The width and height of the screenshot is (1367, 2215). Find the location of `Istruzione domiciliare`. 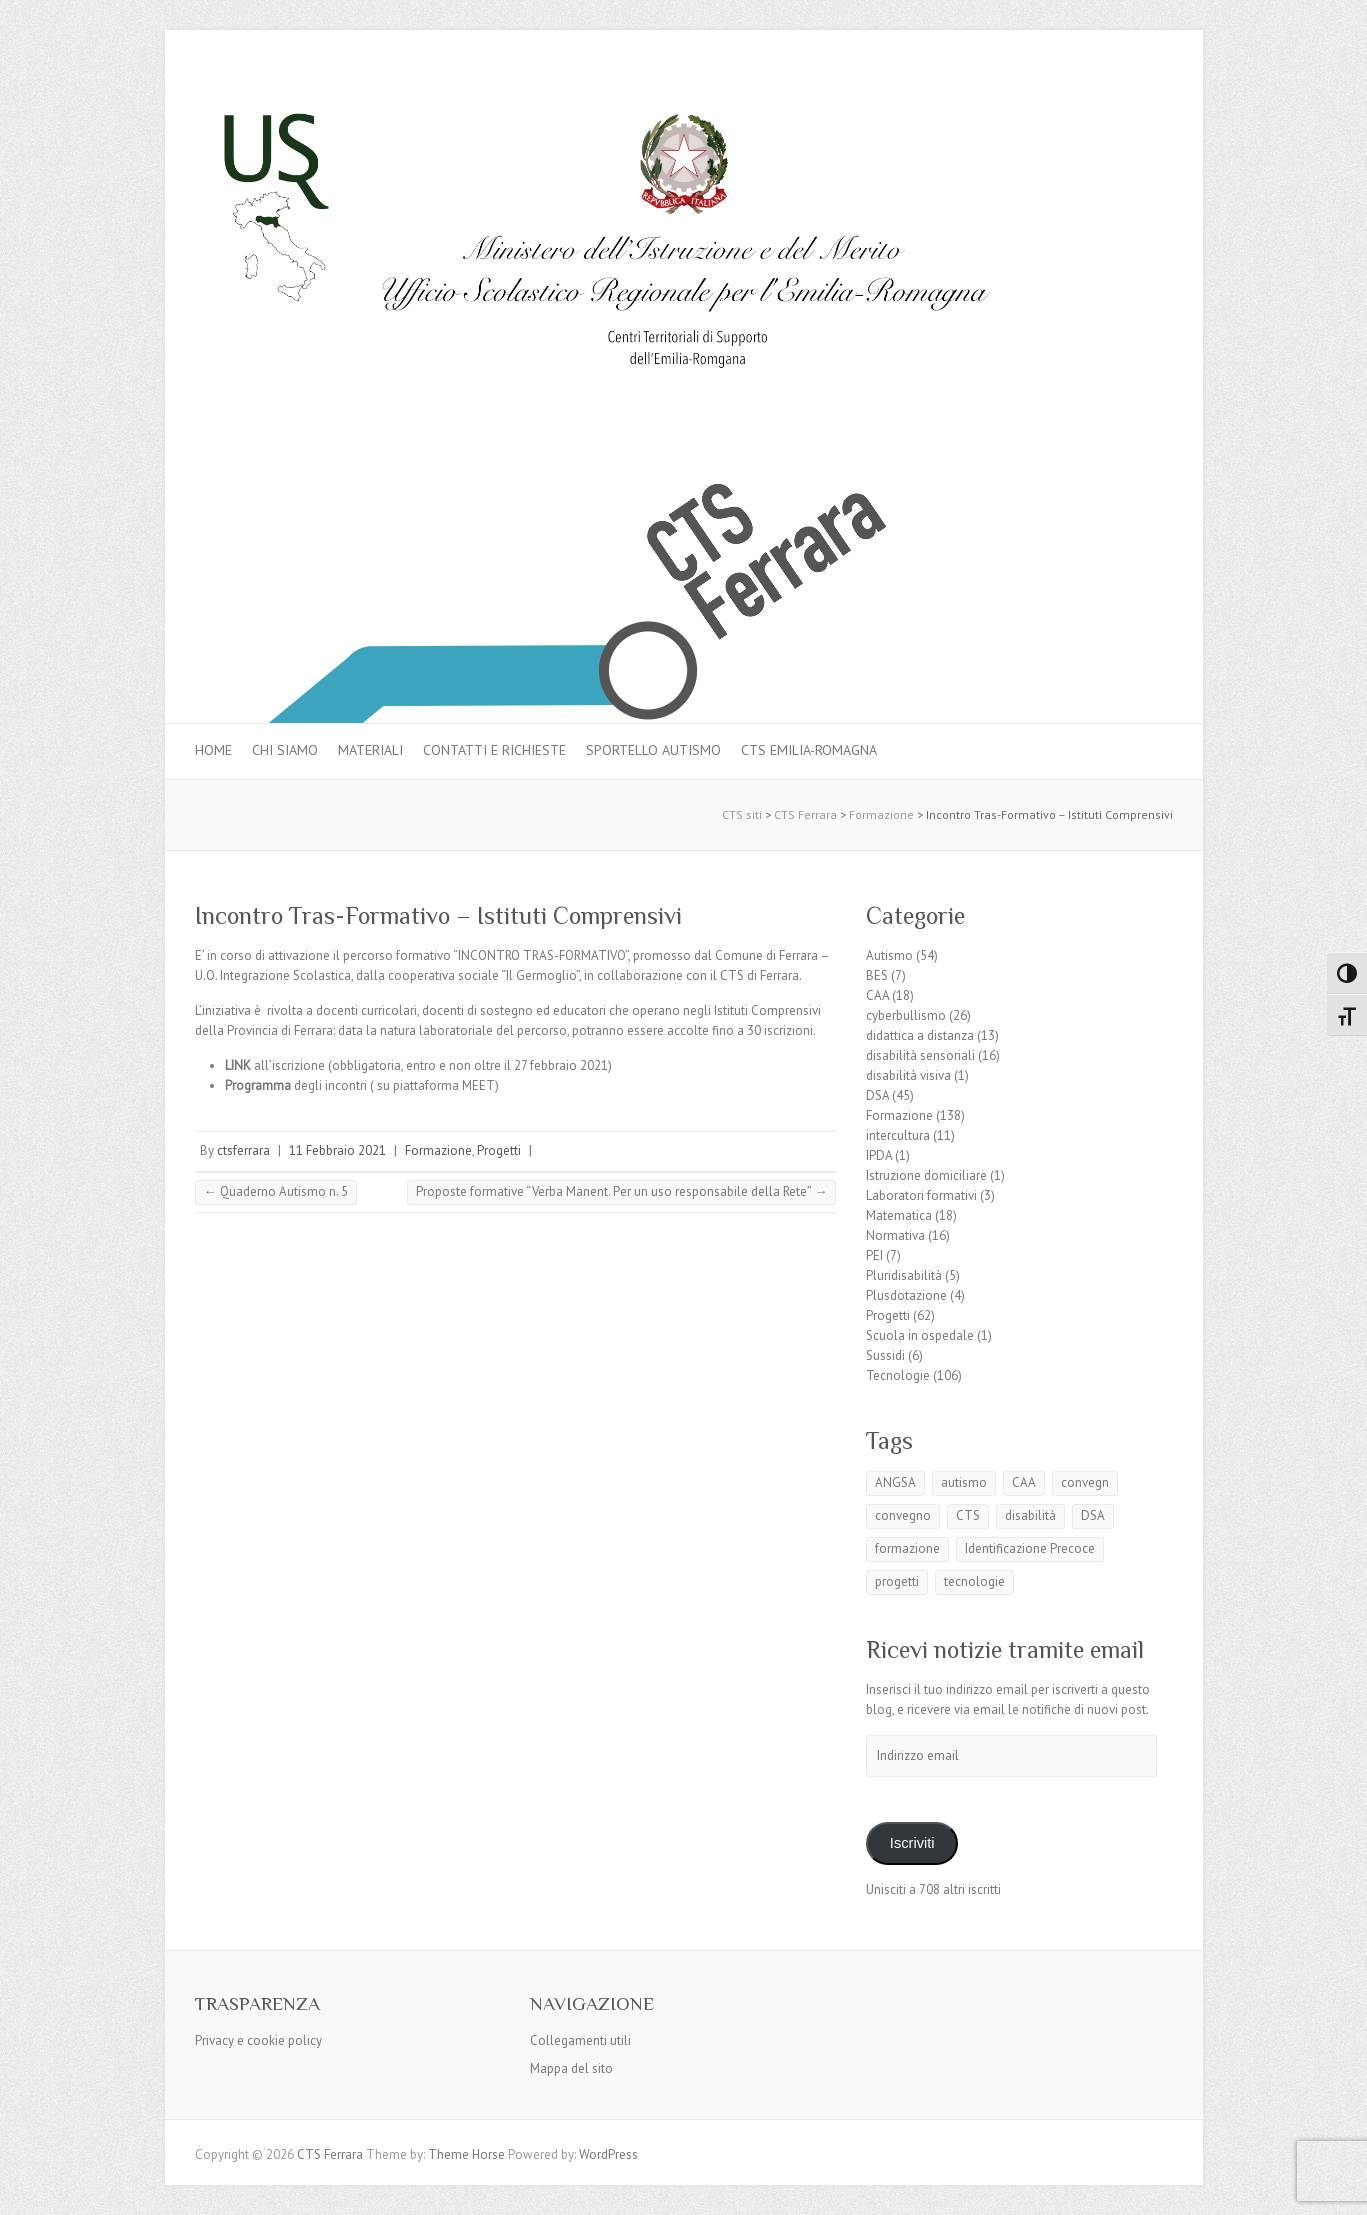

Istruzione domiciliare is located at coordinates (926, 1175).